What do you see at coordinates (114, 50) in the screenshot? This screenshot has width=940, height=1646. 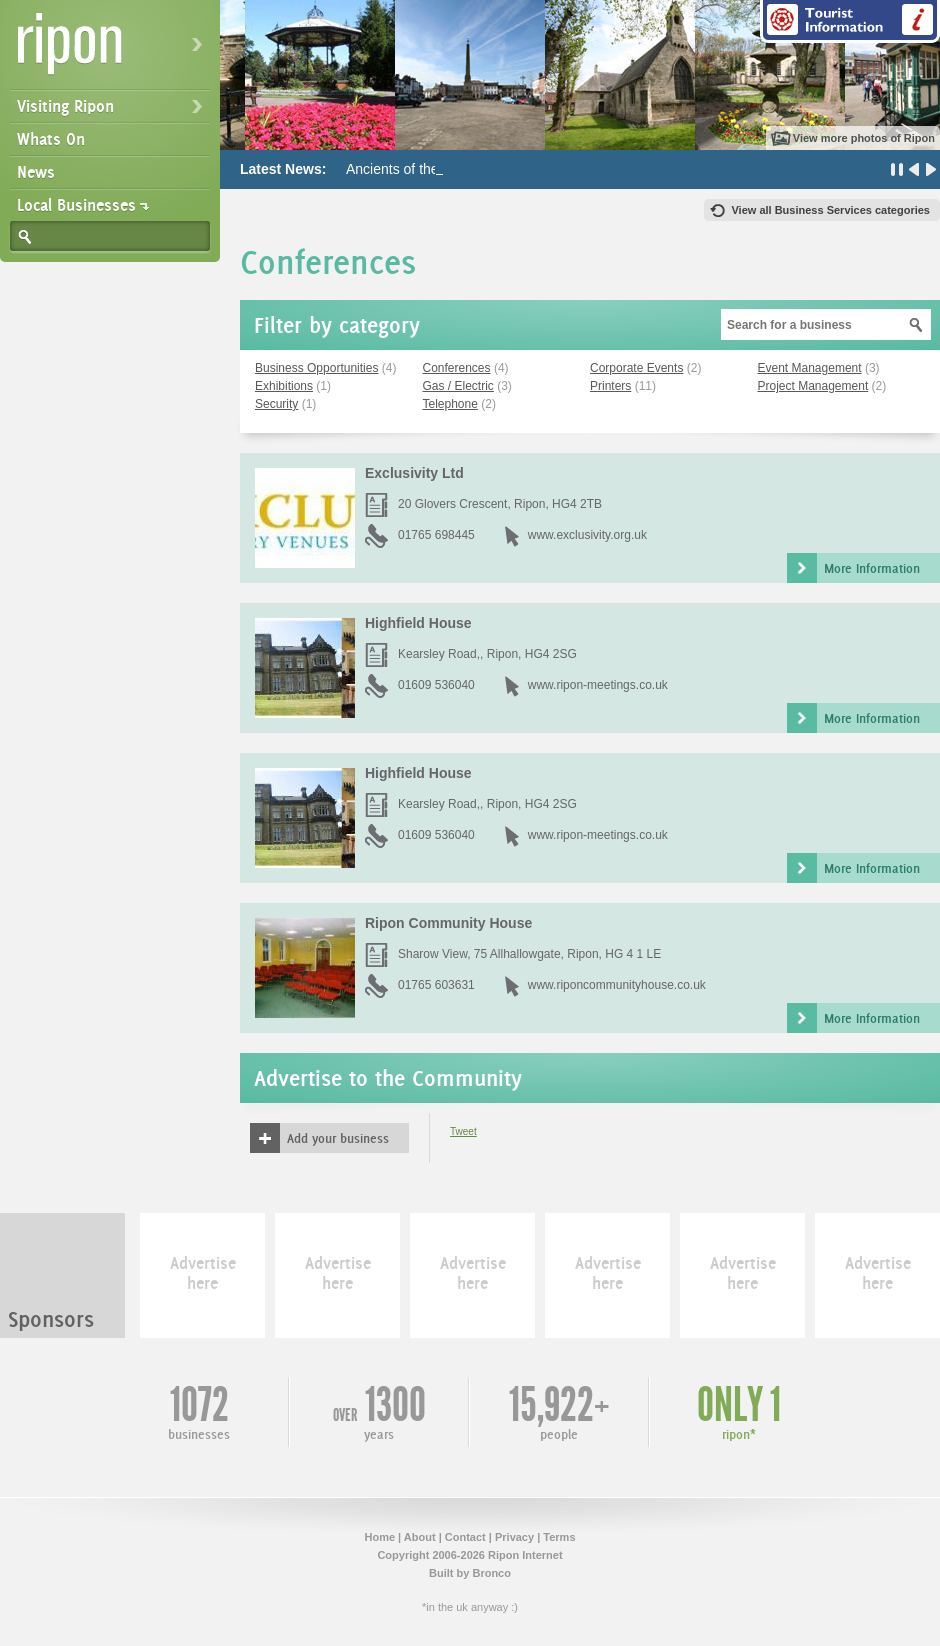 I see `Ripon` at bounding box center [114, 50].